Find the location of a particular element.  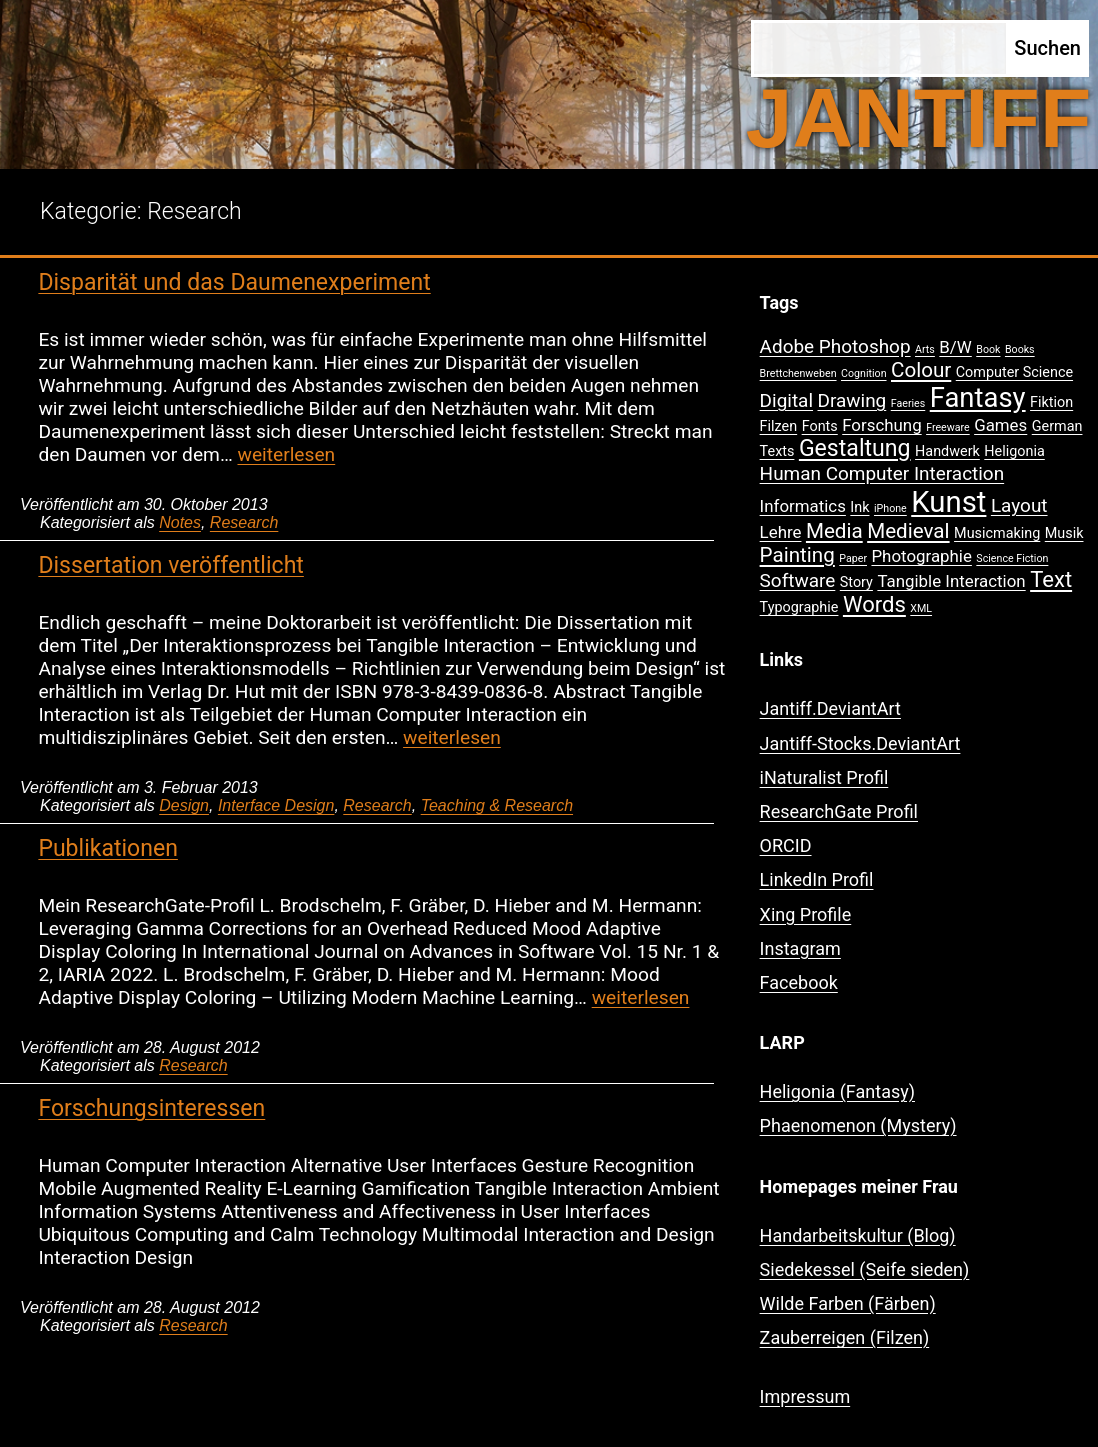

weiterlesen is located at coordinates (286, 454).